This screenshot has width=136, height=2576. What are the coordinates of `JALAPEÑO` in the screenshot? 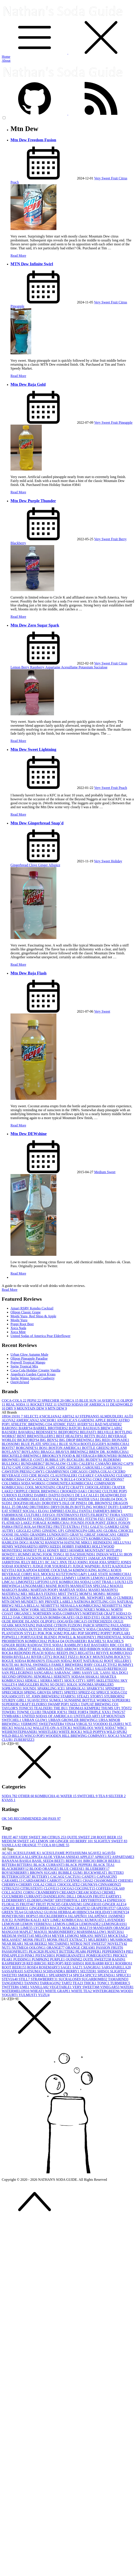 It's located at (78, 1916).